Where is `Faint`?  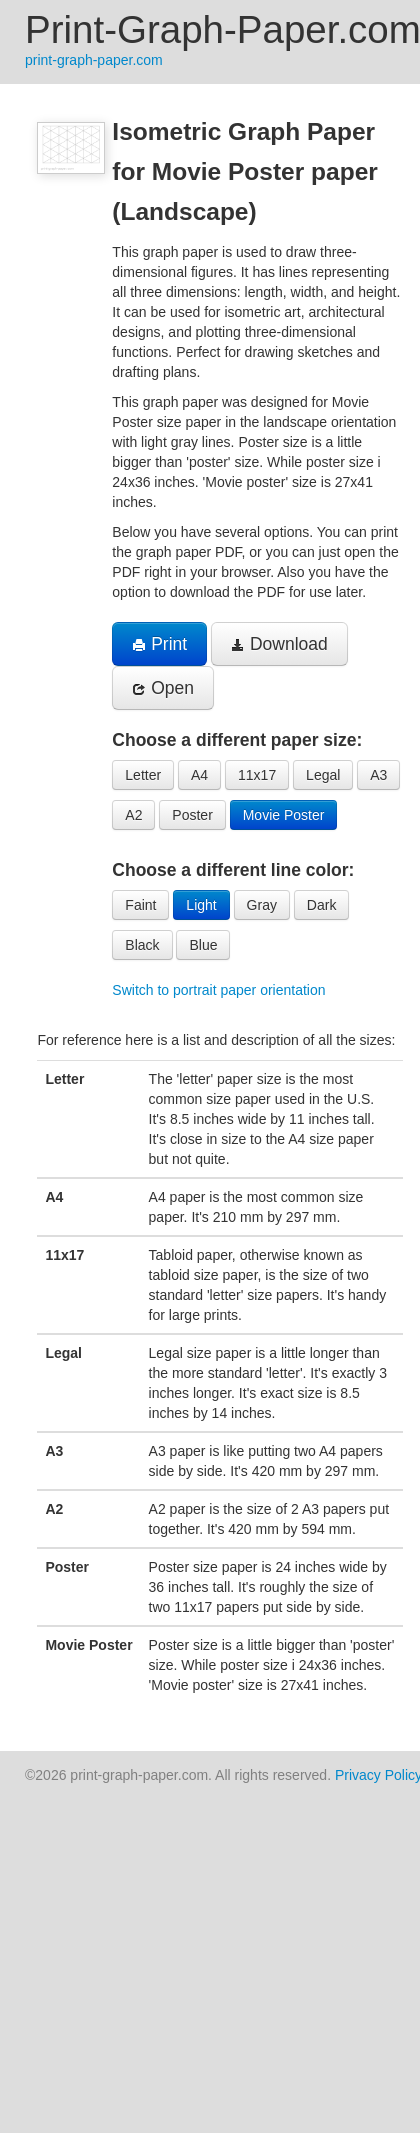
Faint is located at coordinates (140, 905).